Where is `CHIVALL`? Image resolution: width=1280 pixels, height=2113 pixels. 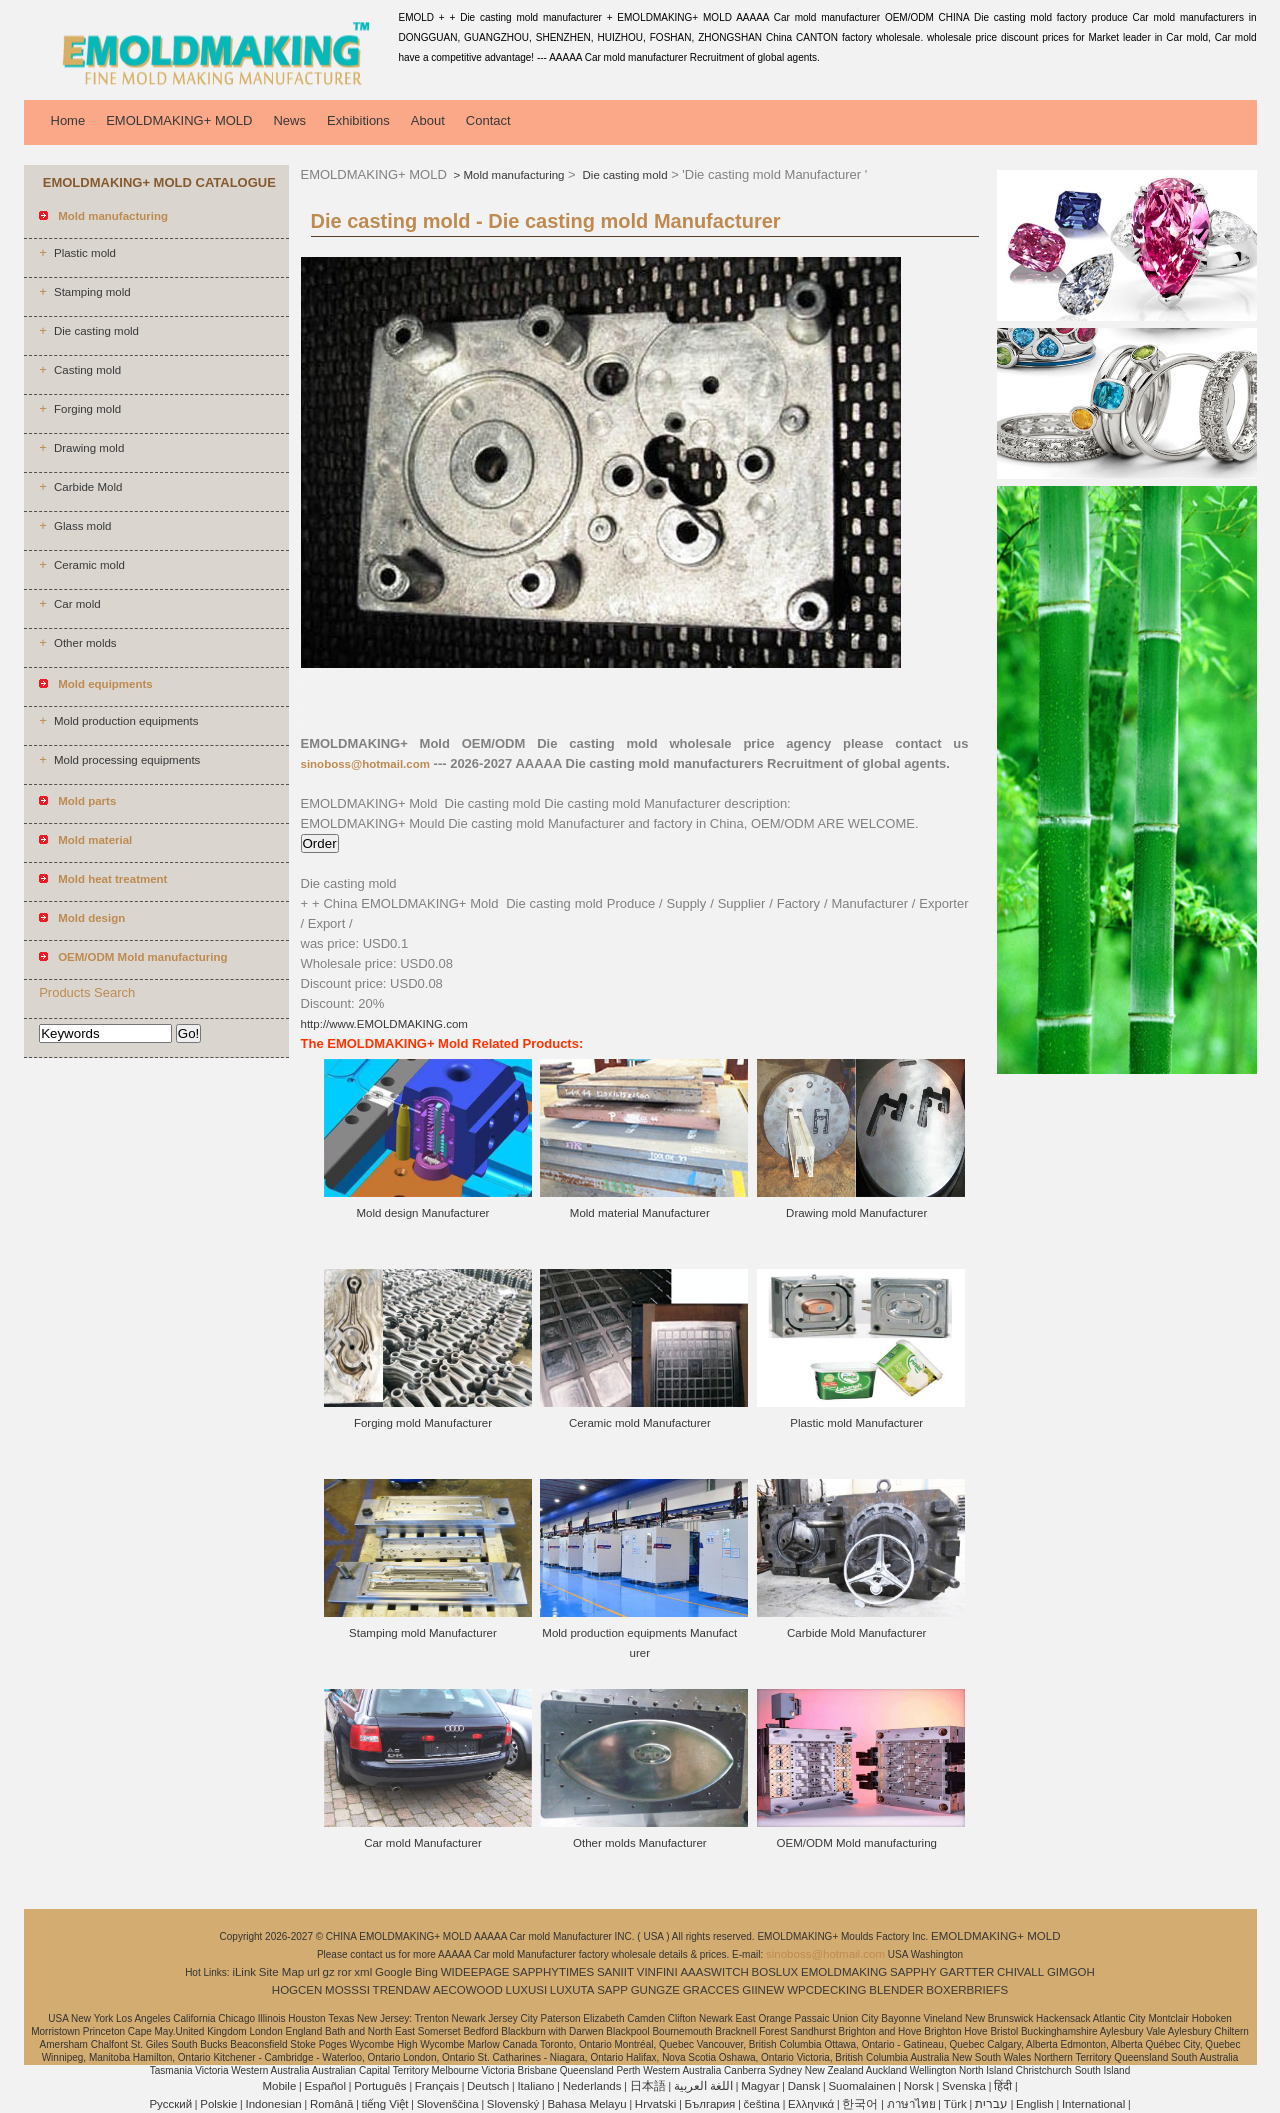
CHIVALL is located at coordinates (1020, 1972).